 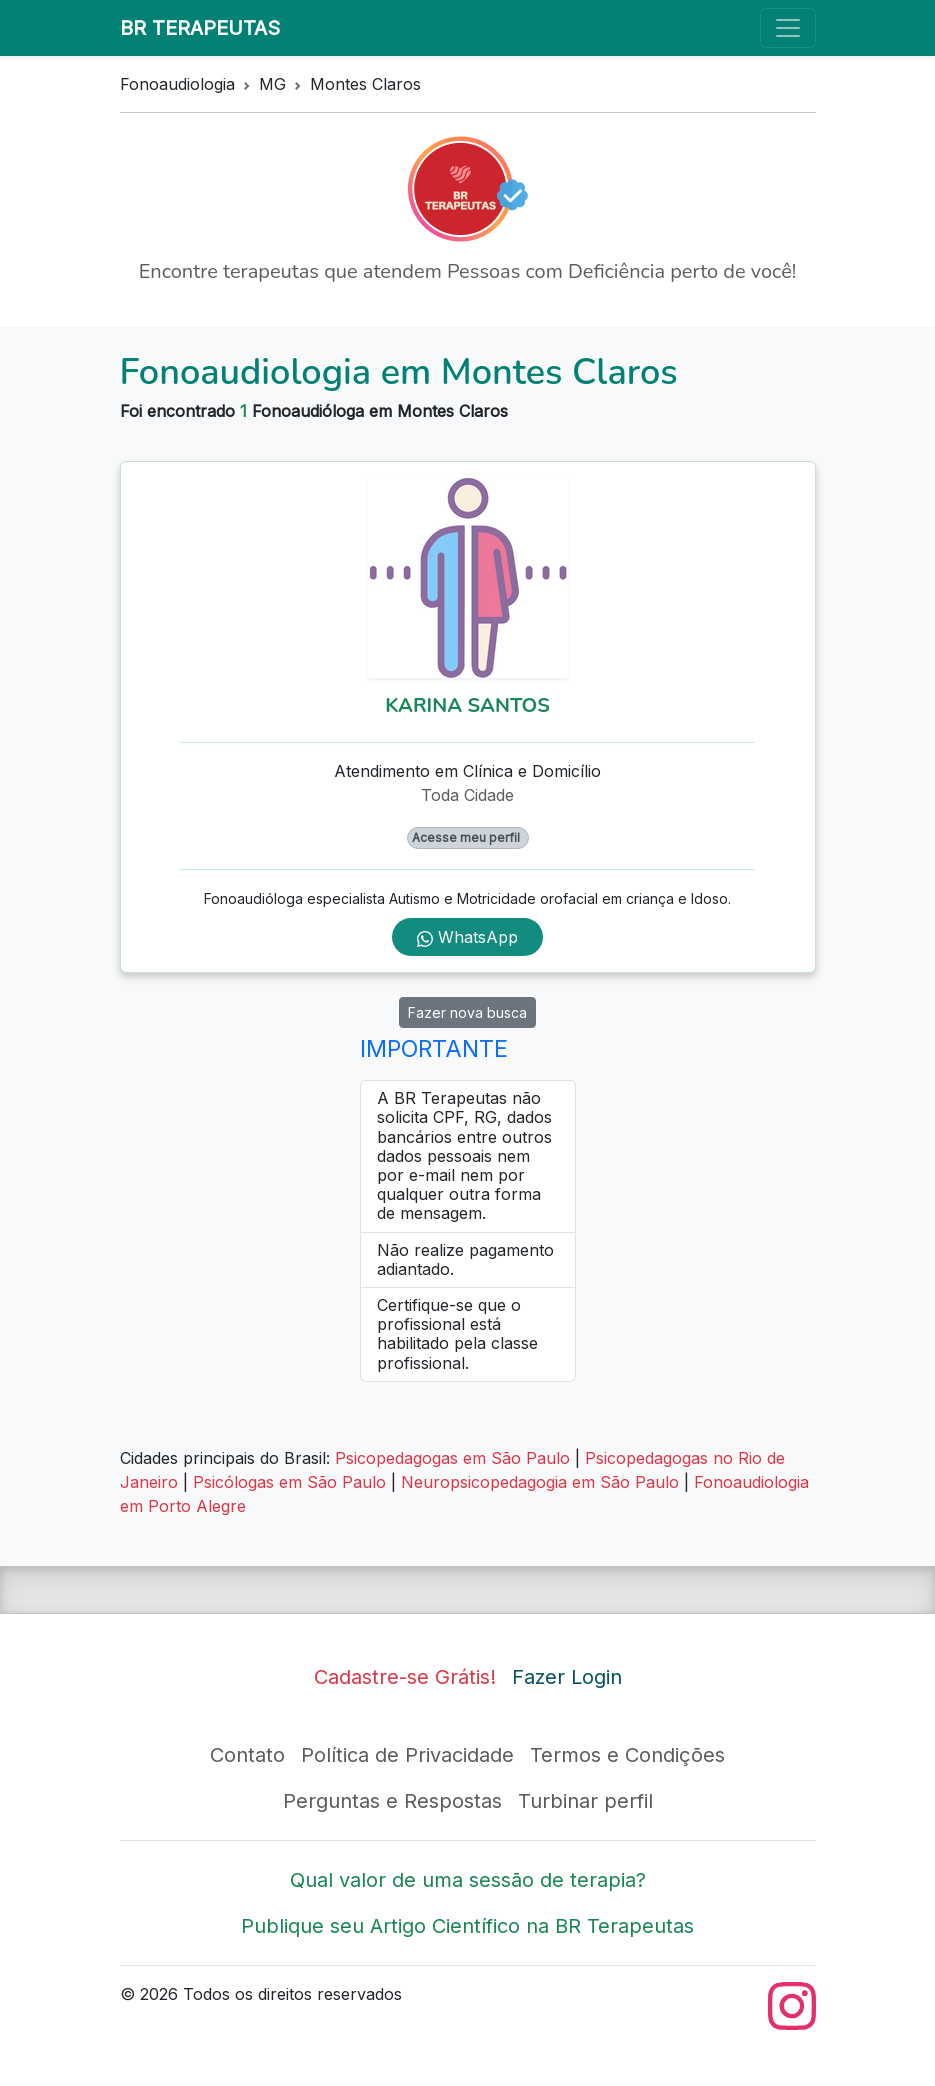 What do you see at coordinates (405, 1677) in the screenshot?
I see `Cadastre-se Grátis!` at bounding box center [405, 1677].